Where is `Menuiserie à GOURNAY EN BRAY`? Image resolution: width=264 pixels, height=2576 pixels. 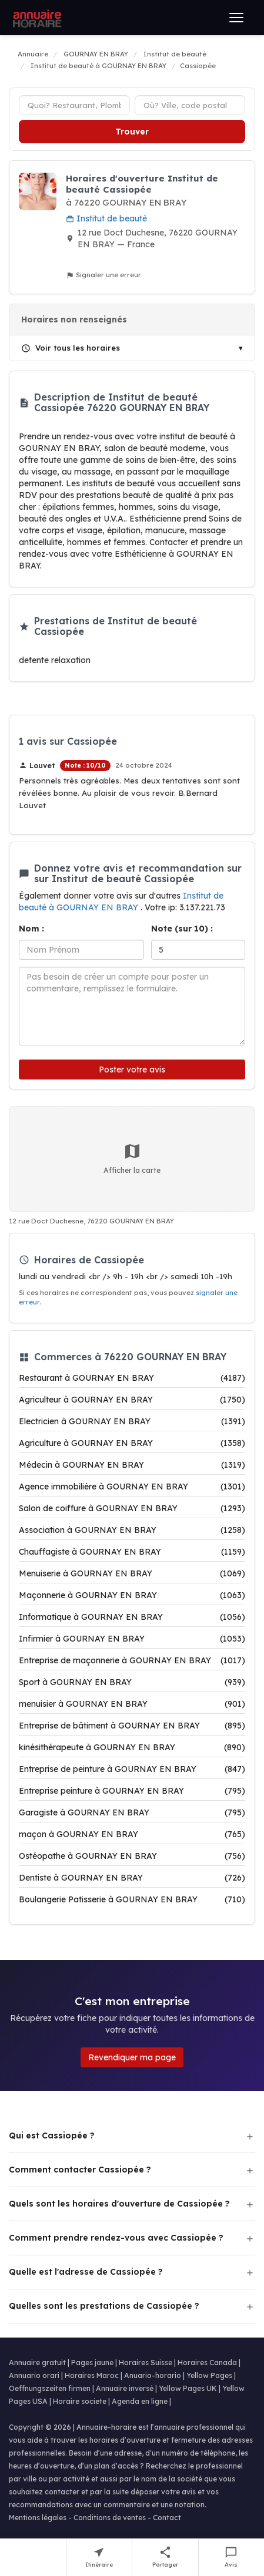
Menuiserie à GOURNAY EN BRAY is located at coordinates (132, 1573).